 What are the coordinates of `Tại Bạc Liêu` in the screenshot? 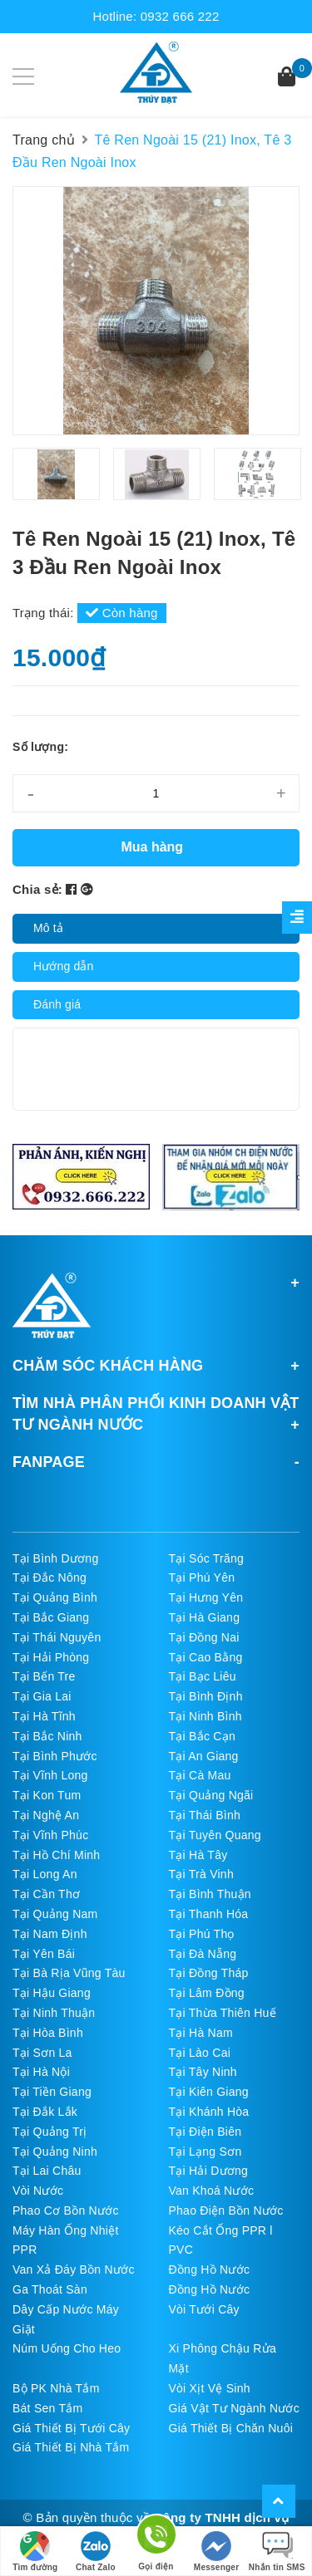 It's located at (202, 1676).